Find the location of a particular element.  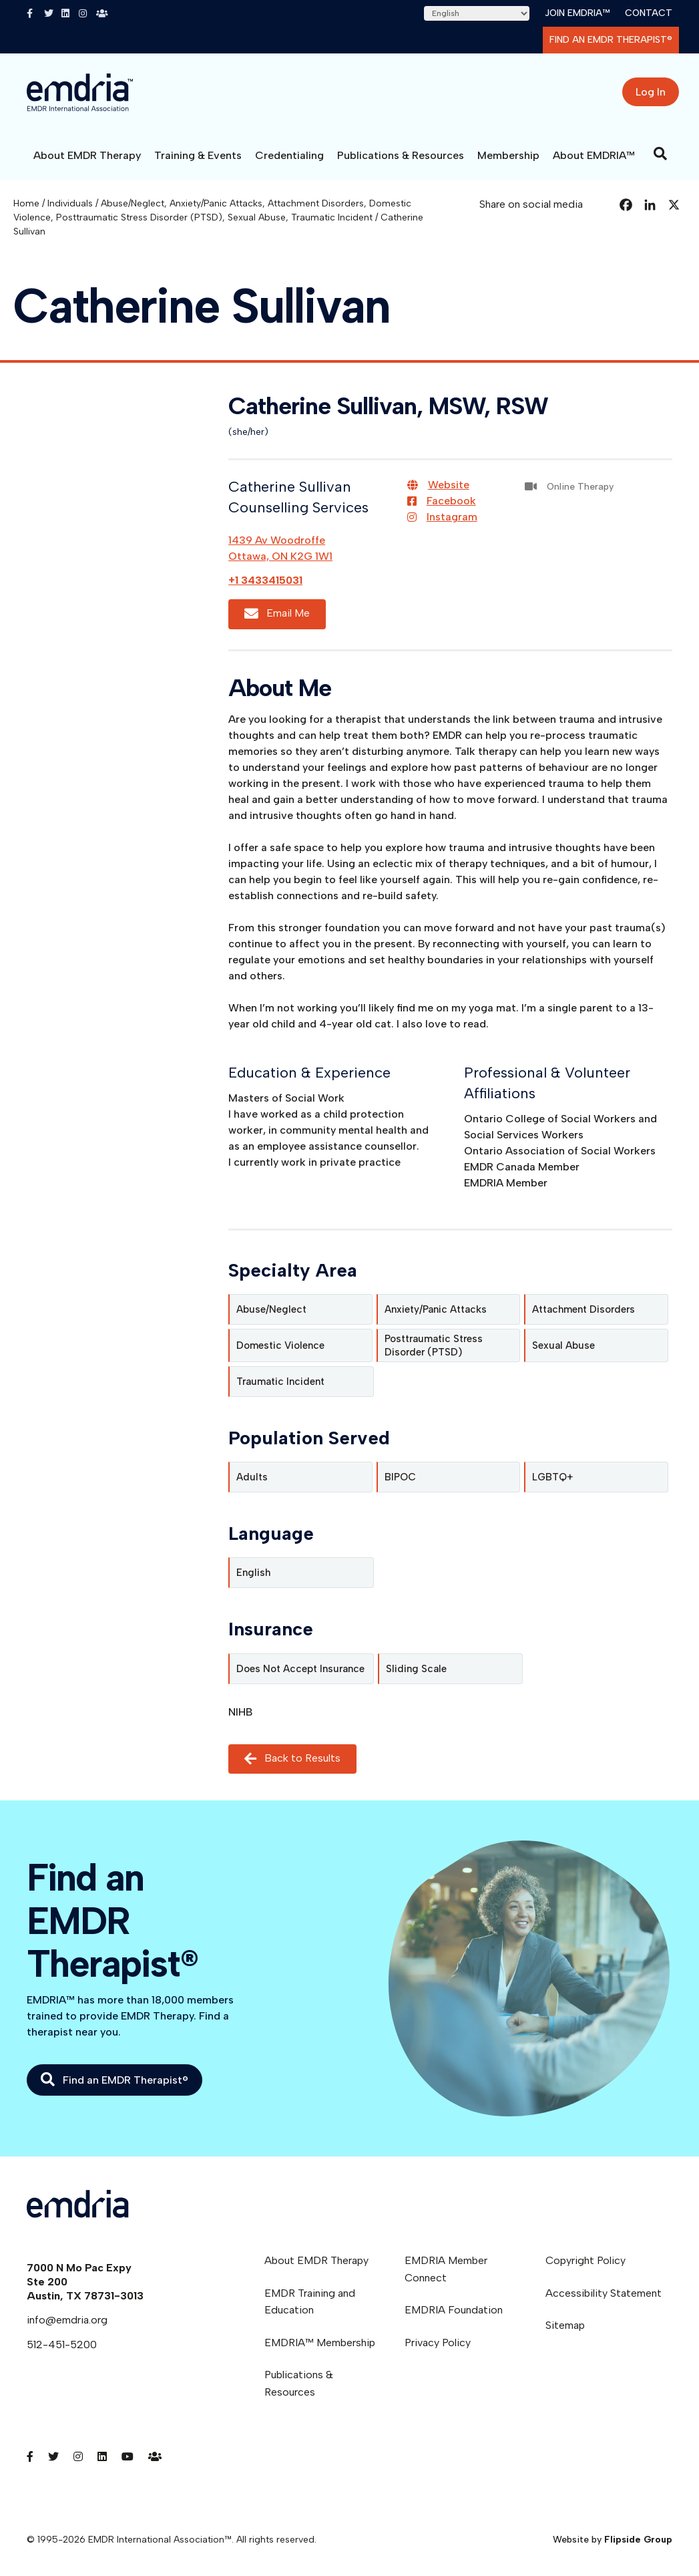

Sitemap [menuitem] is located at coordinates (565, 2325).